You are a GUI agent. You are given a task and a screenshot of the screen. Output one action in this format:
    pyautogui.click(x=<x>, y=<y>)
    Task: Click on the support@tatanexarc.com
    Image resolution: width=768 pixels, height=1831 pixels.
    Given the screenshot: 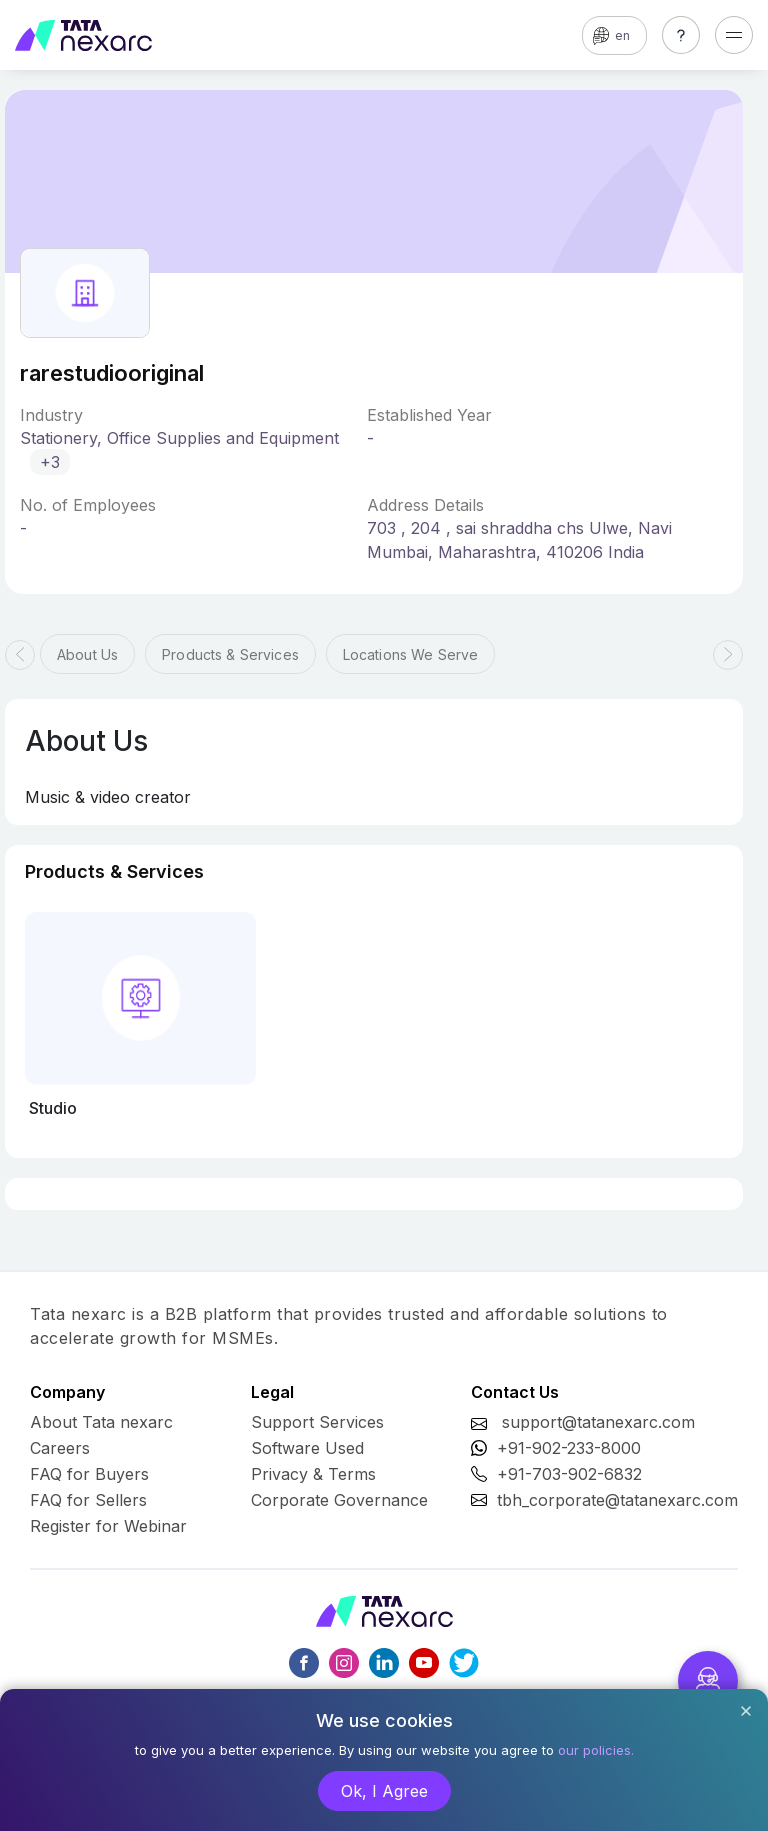 What is the action you would take?
    pyautogui.click(x=598, y=1422)
    